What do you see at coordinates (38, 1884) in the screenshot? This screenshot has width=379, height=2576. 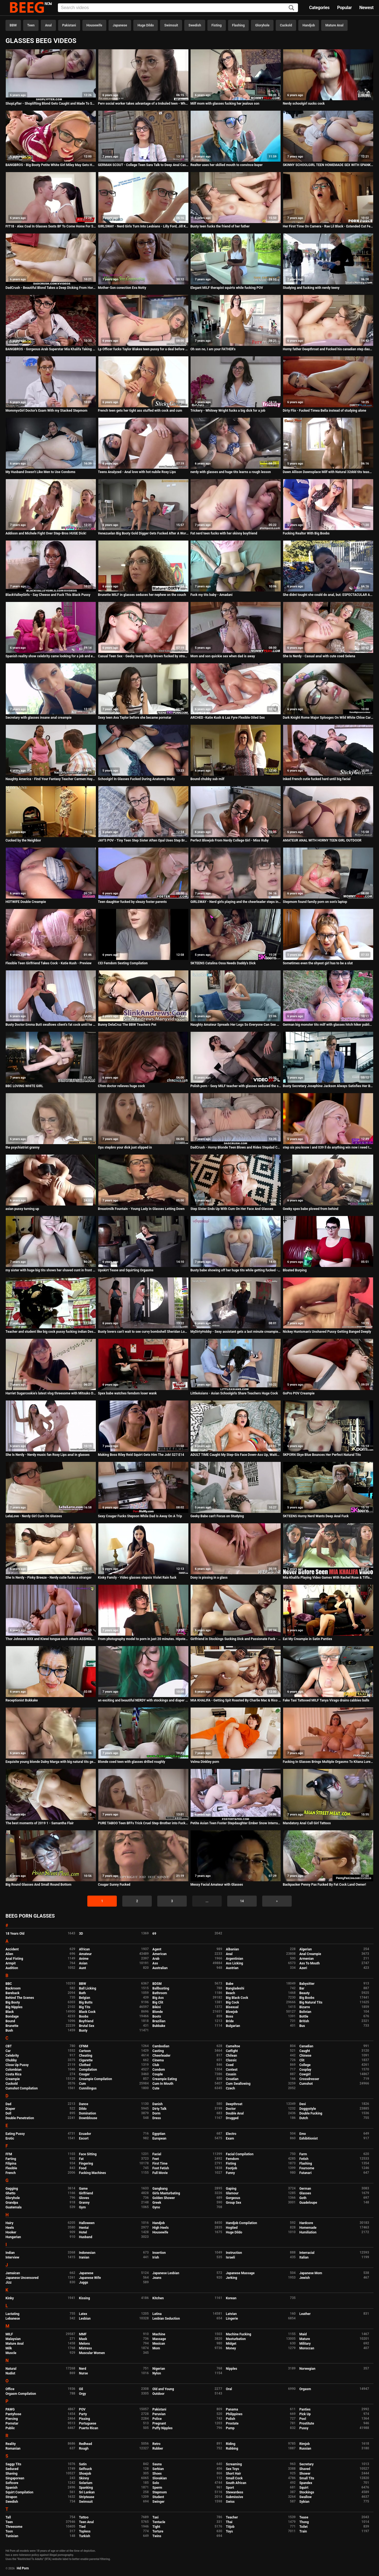 I see `Big Round Glasses And Small Round Bottom` at bounding box center [38, 1884].